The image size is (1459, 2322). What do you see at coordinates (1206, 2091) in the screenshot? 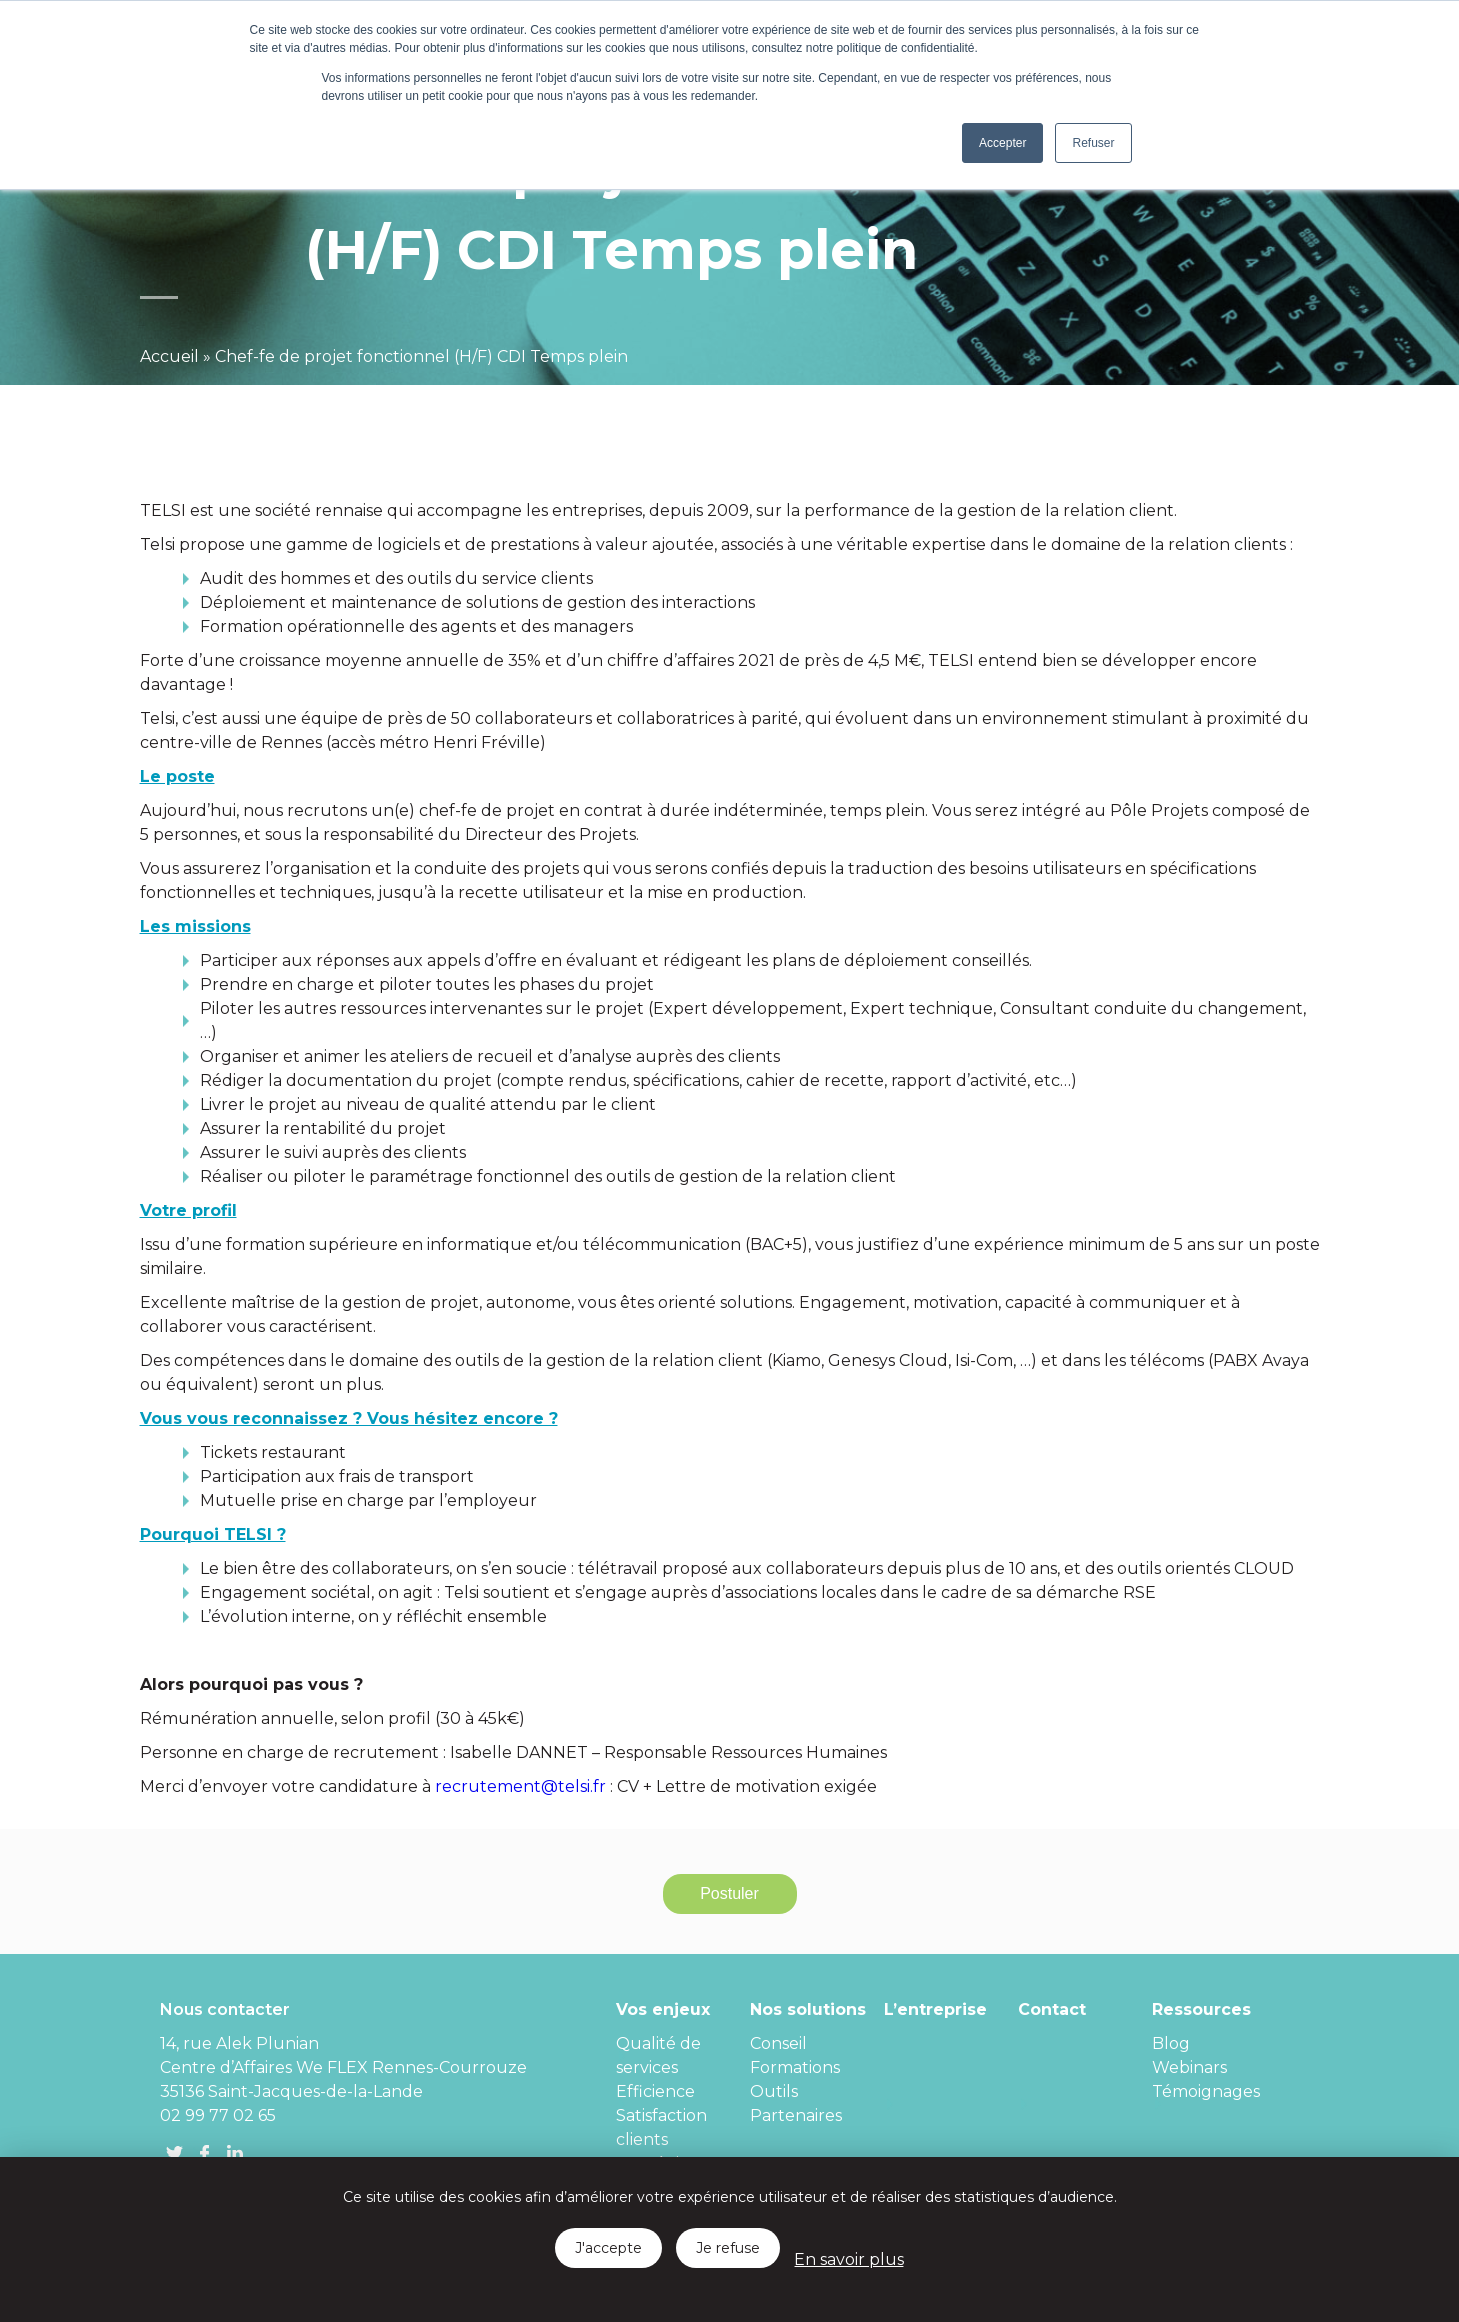
I see `Témoignages` at bounding box center [1206, 2091].